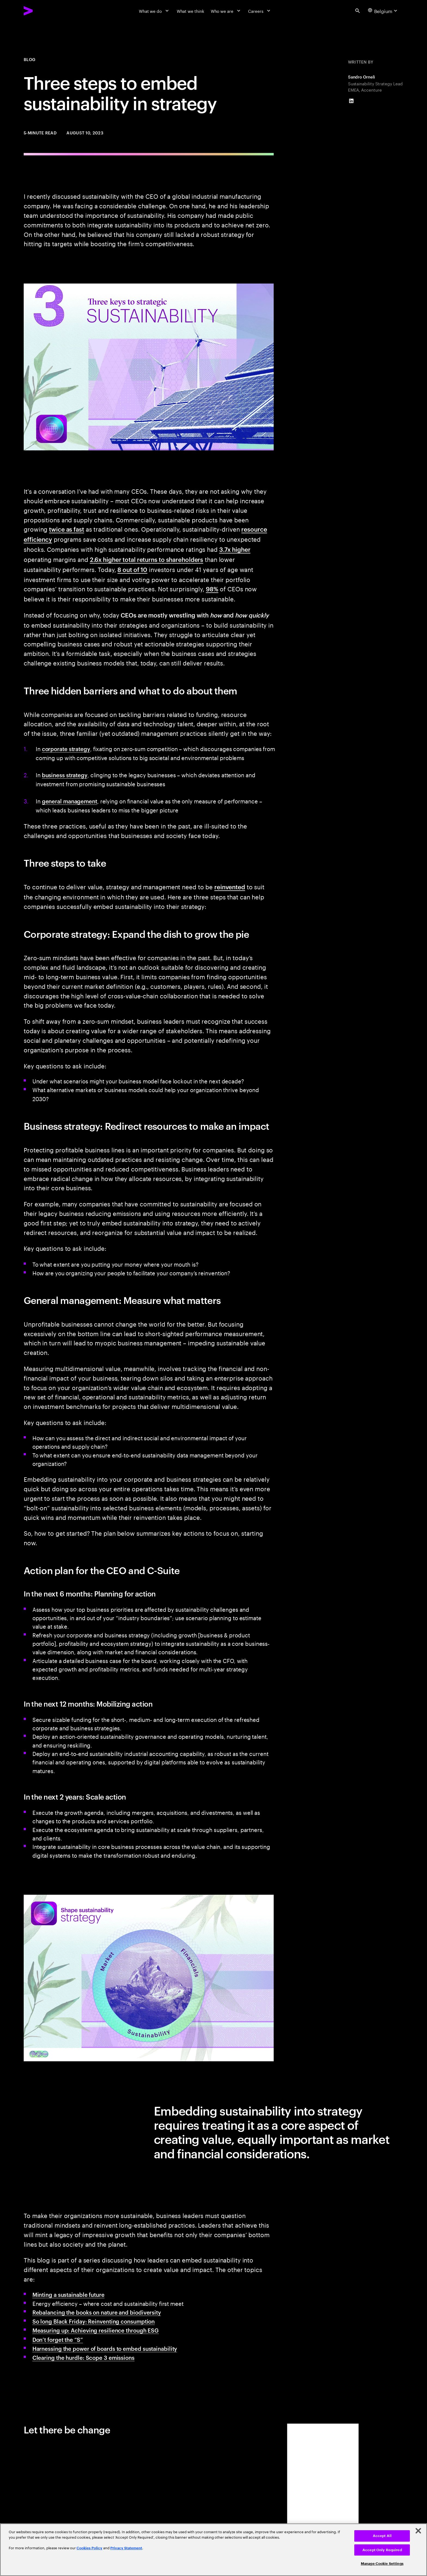 Image resolution: width=427 pixels, height=2576 pixels. I want to click on general management, so click(69, 801).